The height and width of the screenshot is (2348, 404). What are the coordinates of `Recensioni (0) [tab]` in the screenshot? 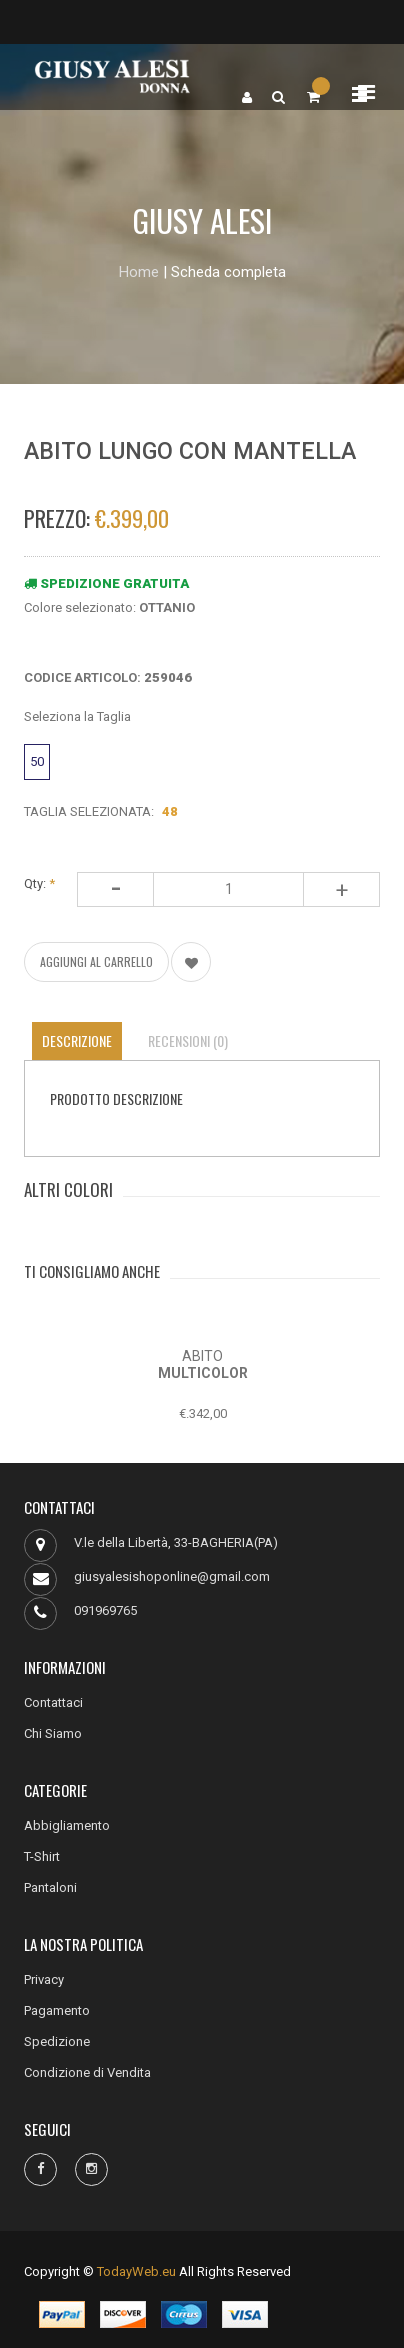 It's located at (188, 1040).